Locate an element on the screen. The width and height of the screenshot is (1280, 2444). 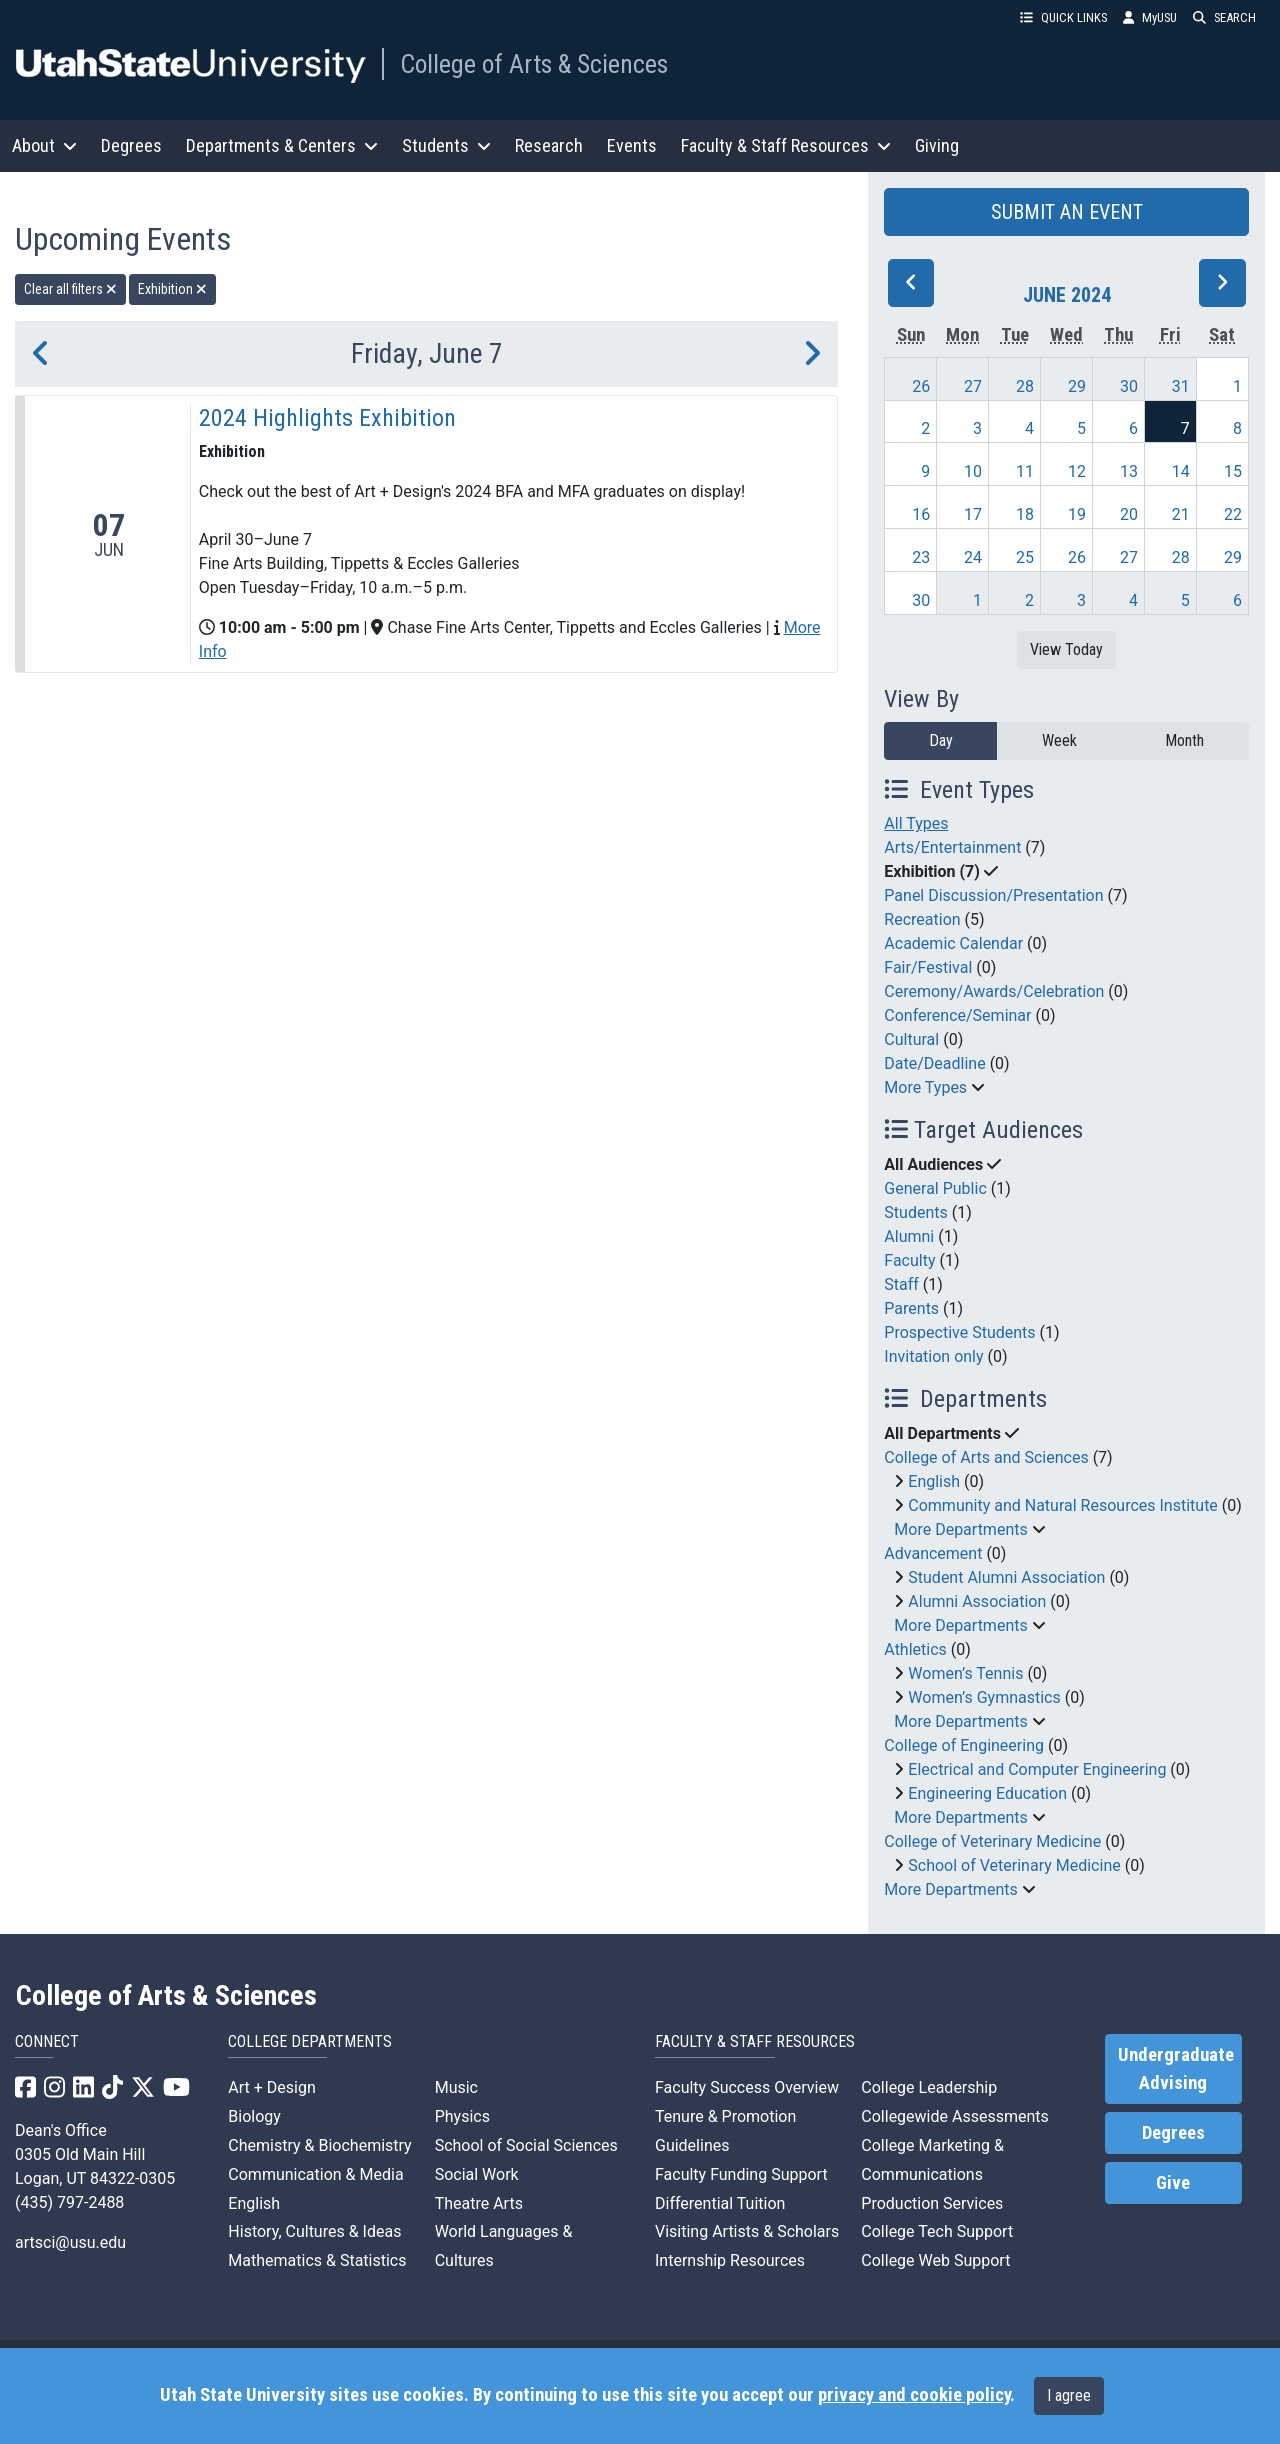
I agree is located at coordinates (1069, 2395).